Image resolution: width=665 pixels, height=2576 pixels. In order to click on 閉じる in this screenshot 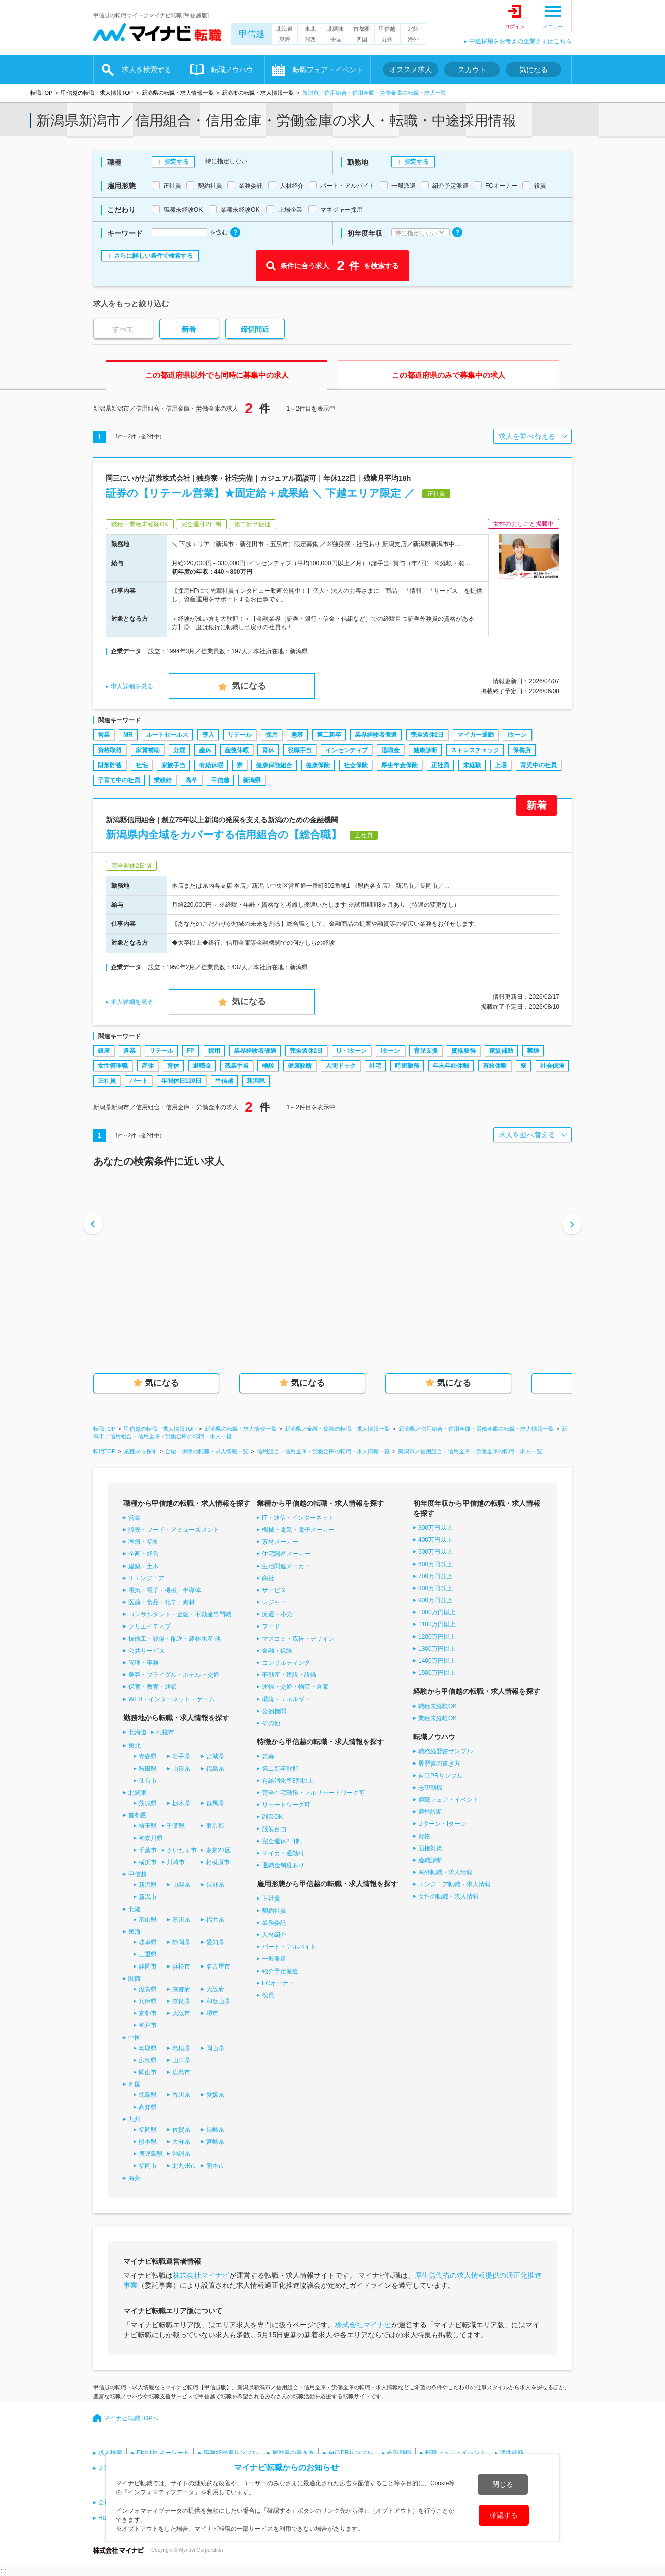, I will do `click(502, 2484)`.